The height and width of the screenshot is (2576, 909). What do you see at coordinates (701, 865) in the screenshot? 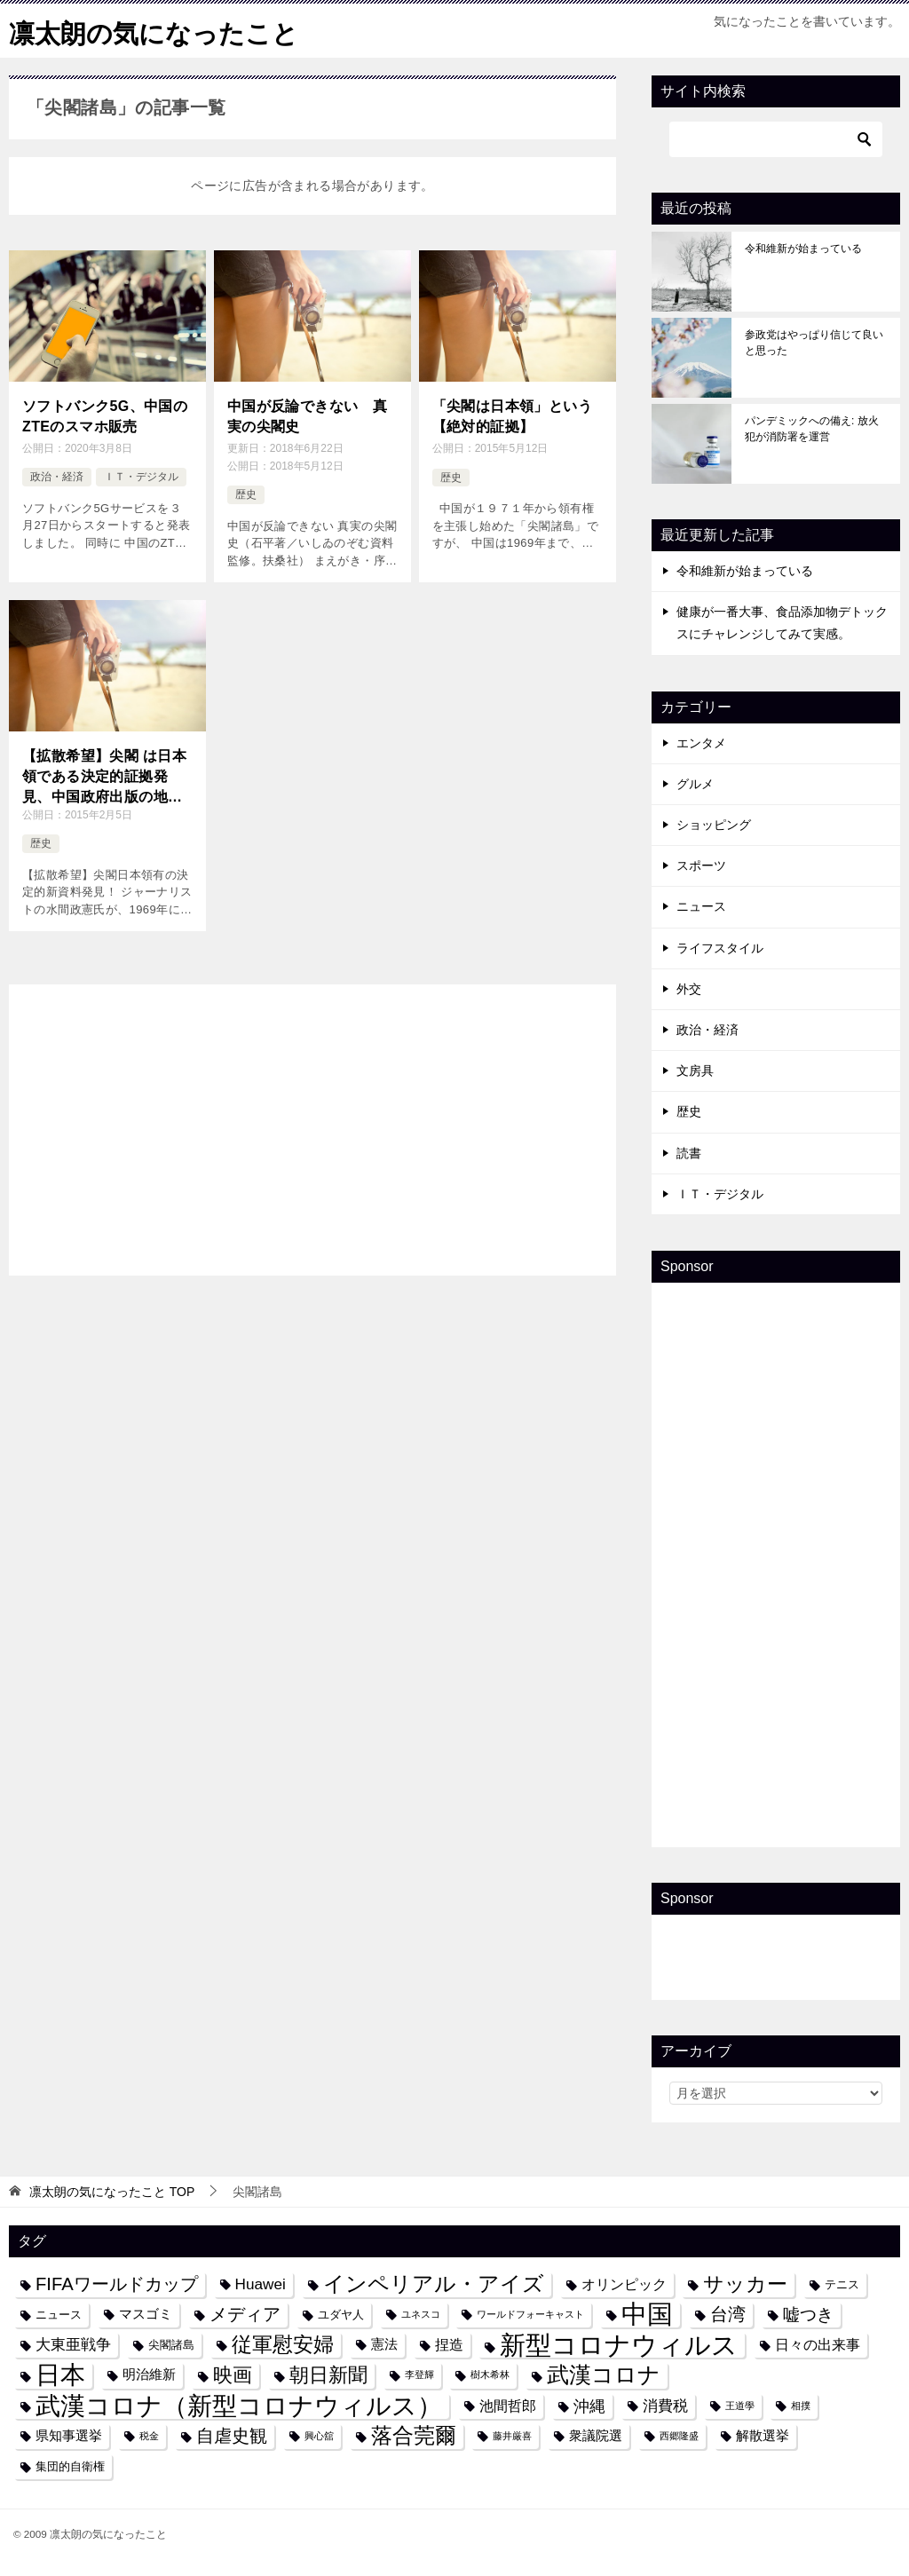
I see `スポーツ` at bounding box center [701, 865].